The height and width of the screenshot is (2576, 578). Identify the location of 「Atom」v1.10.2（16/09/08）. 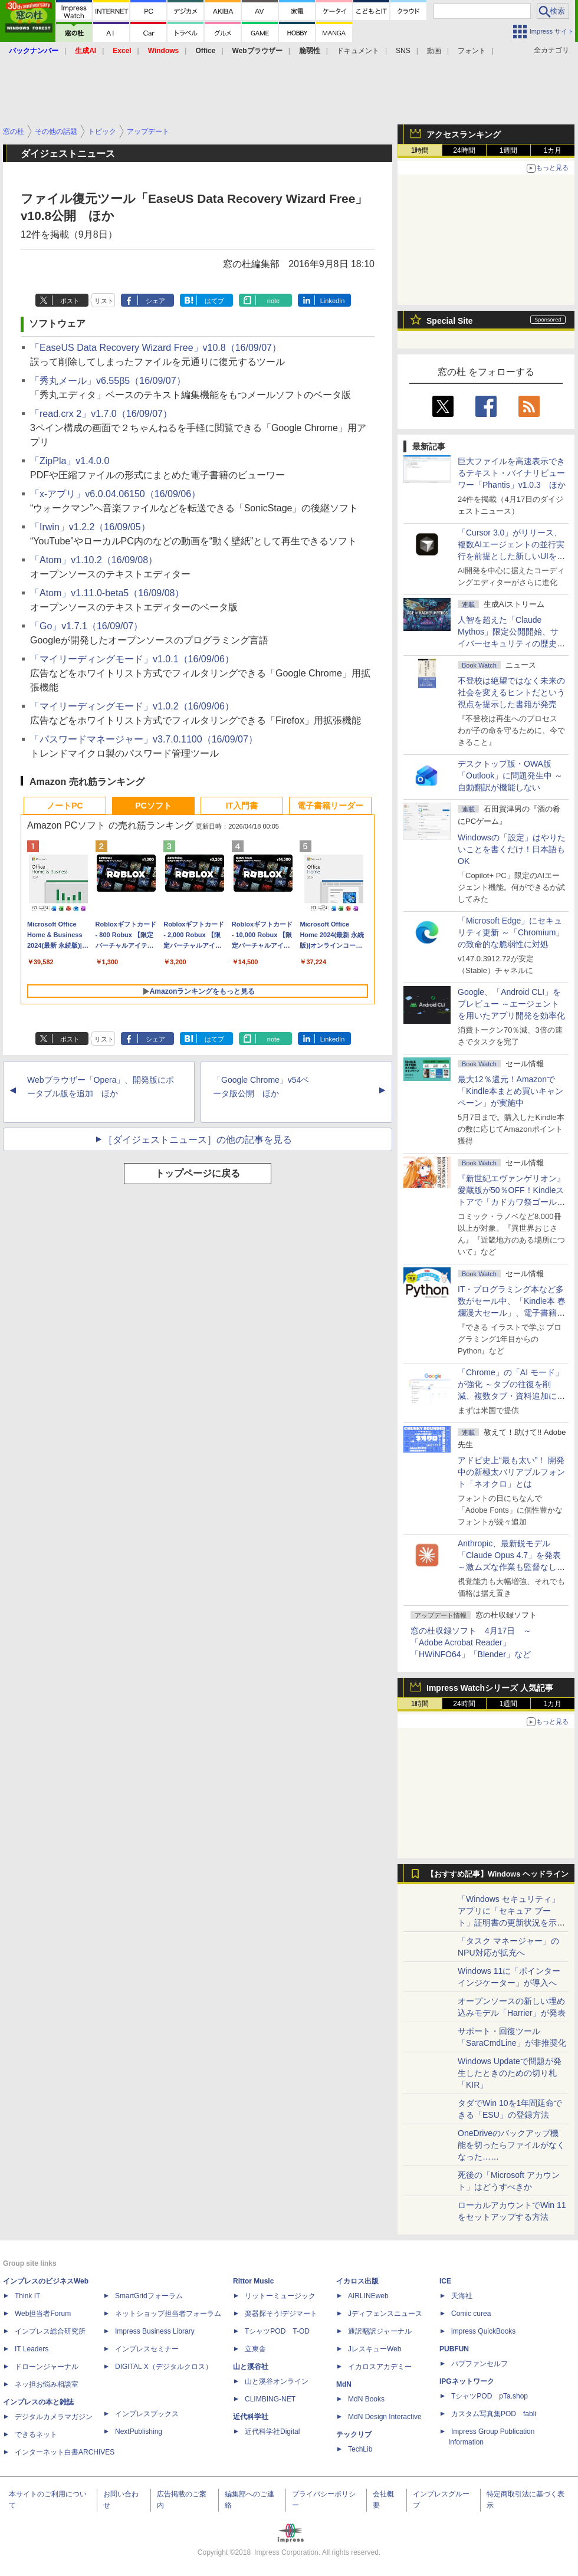
(93, 560).